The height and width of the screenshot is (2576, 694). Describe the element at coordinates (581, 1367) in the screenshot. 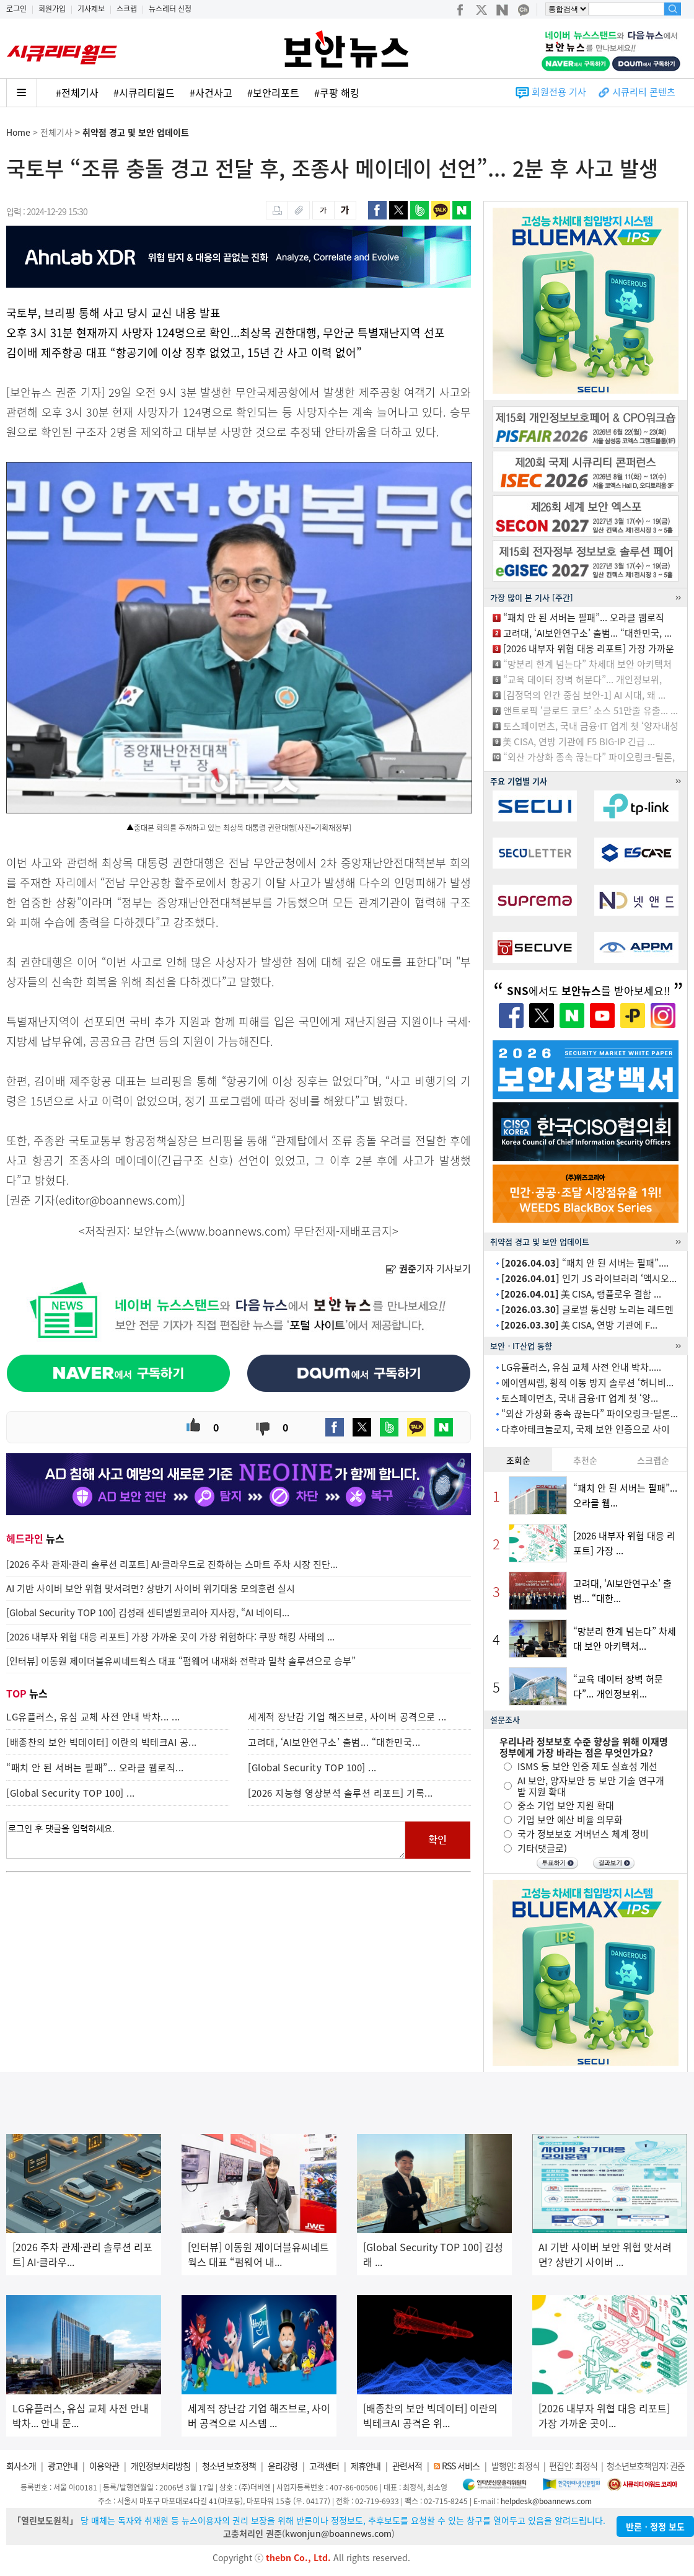

I see `LG유플러스, 유심 교체 사전 안내 박차.....` at that location.